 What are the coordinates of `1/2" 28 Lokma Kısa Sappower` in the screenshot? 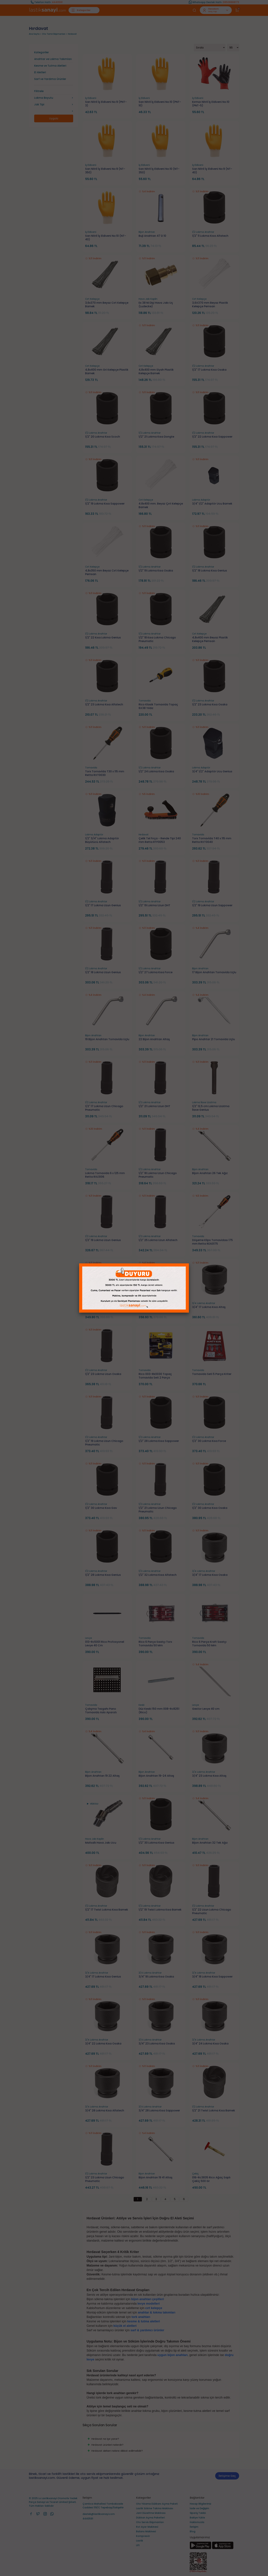 It's located at (159, 1441).